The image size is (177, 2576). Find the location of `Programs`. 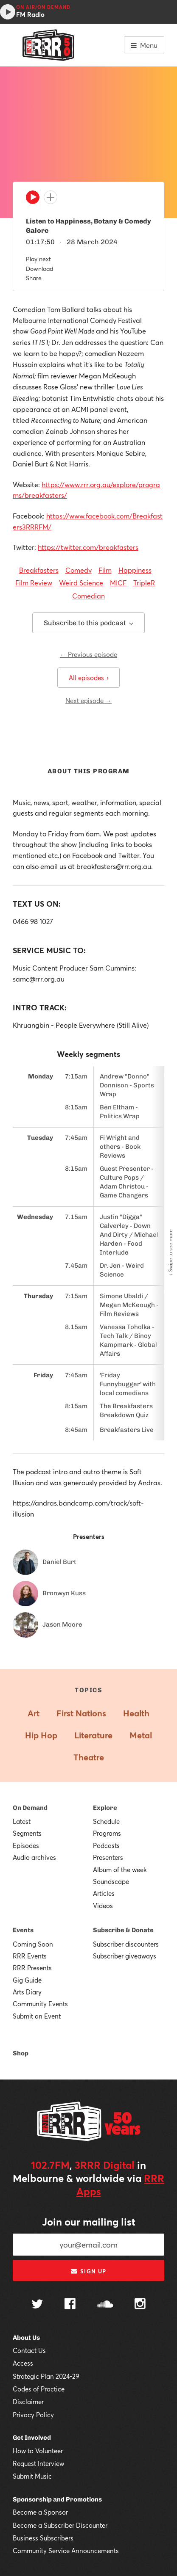

Programs is located at coordinates (107, 1833).